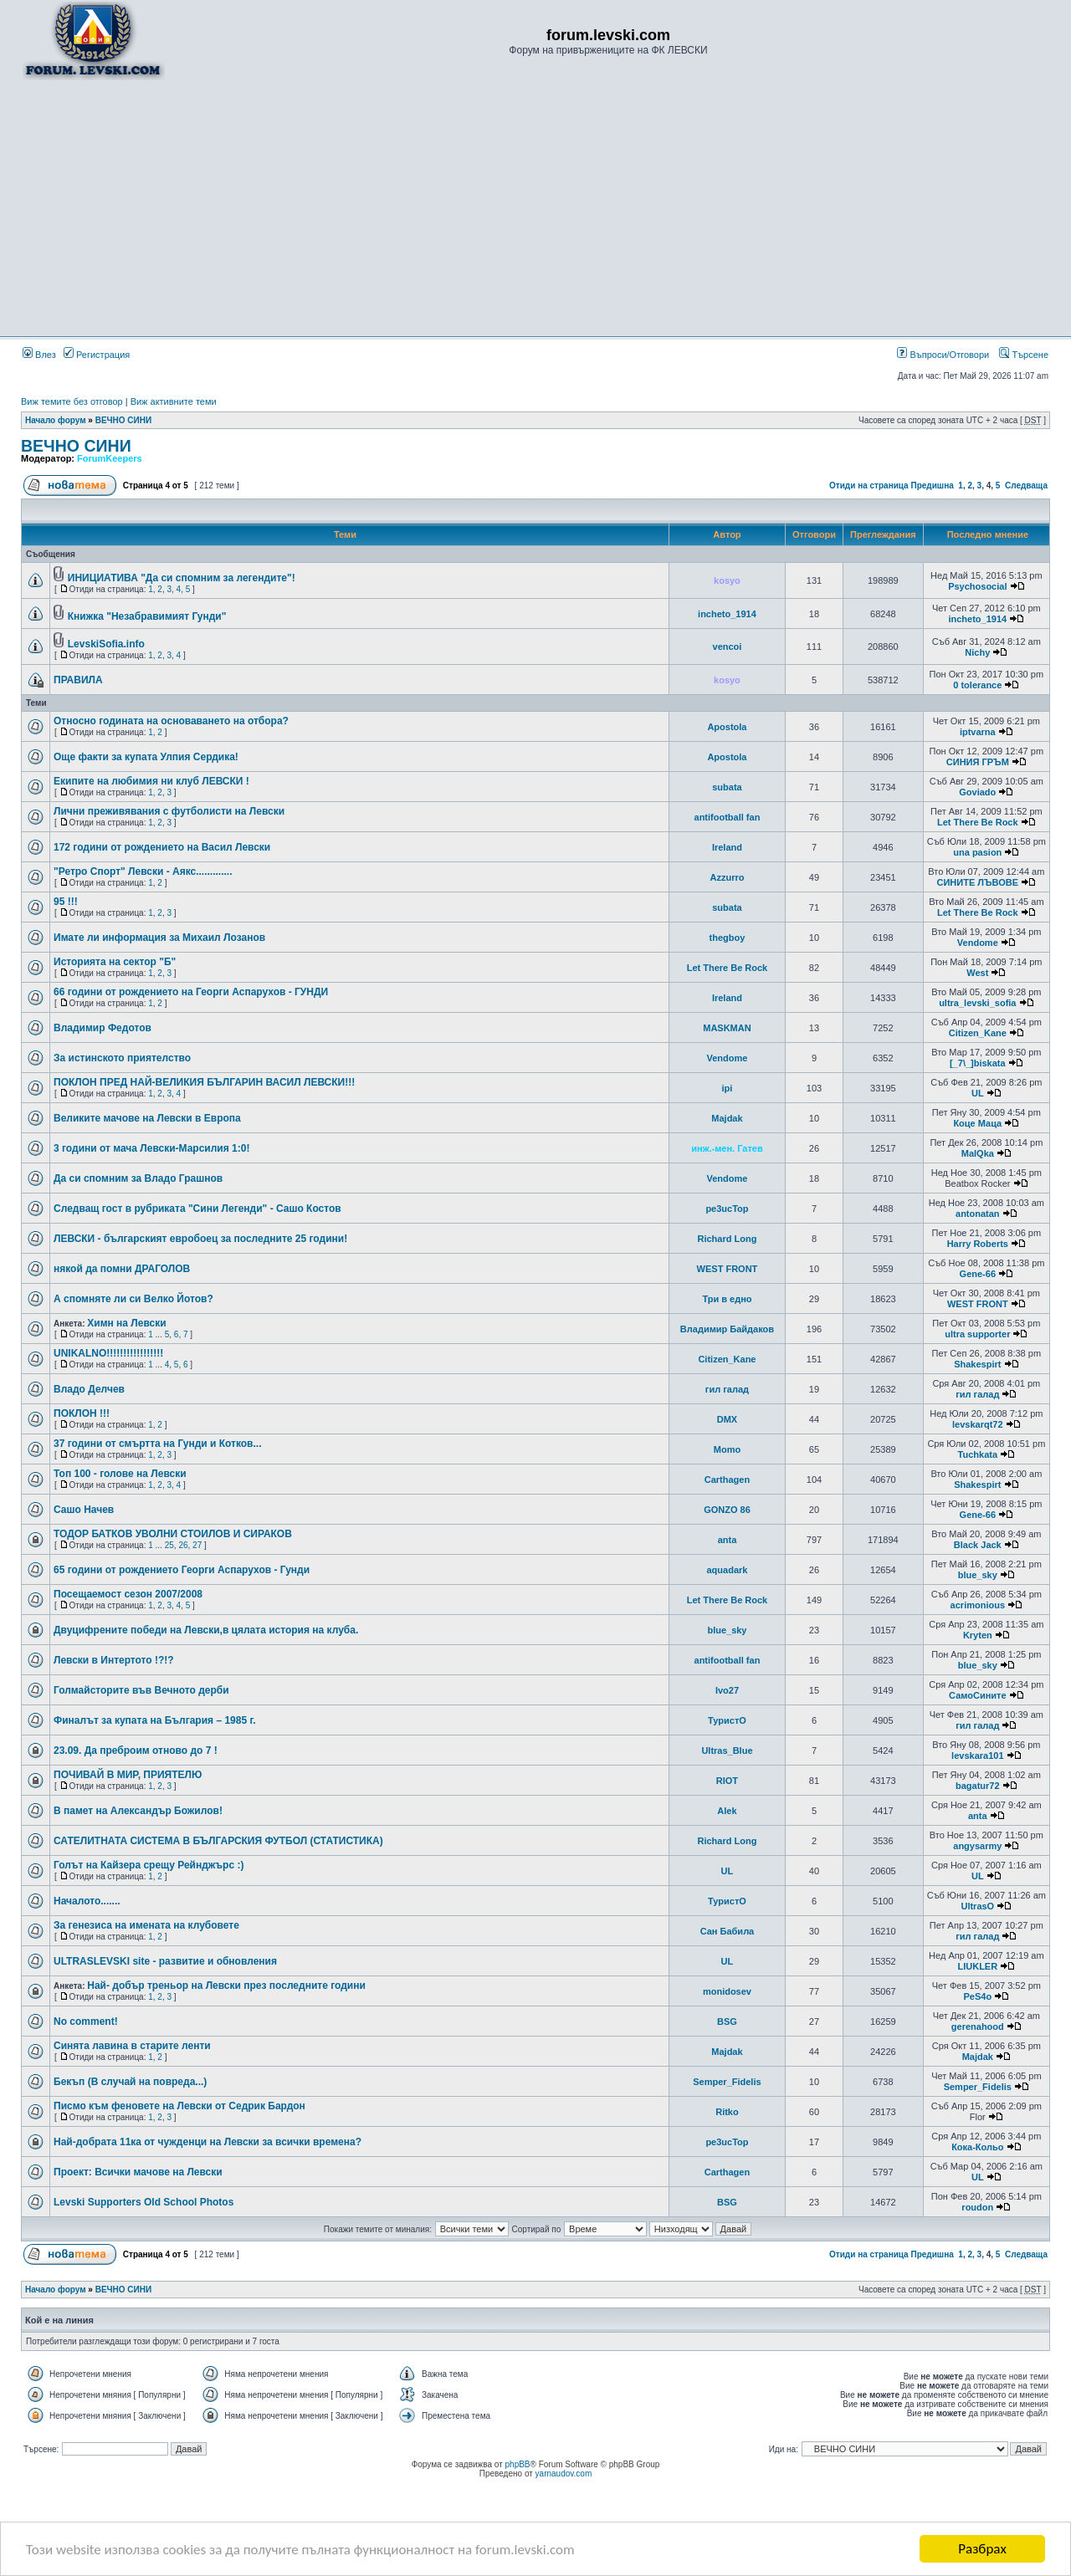 Image resolution: width=1071 pixels, height=2576 pixels. I want to click on antifootball fan, so click(727, 817).